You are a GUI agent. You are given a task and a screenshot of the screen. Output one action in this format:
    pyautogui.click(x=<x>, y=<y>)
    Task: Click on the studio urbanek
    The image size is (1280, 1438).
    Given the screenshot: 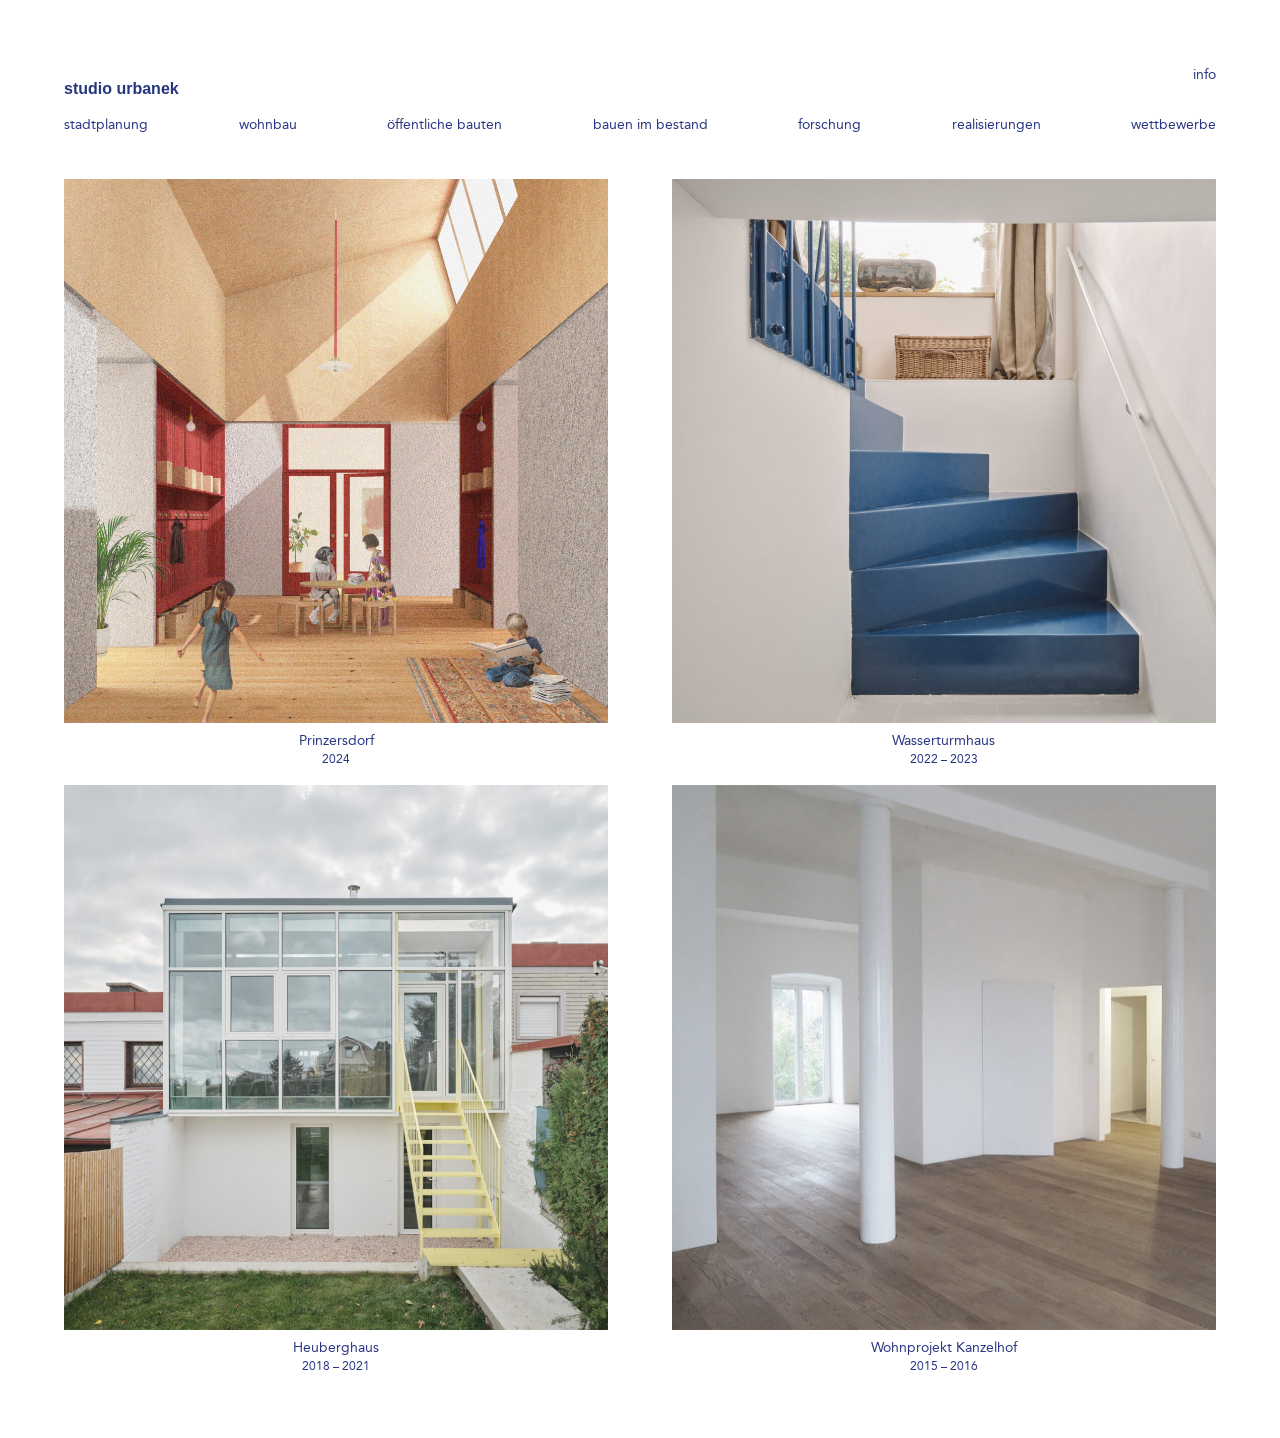 What is the action you would take?
    pyautogui.click(x=121, y=61)
    